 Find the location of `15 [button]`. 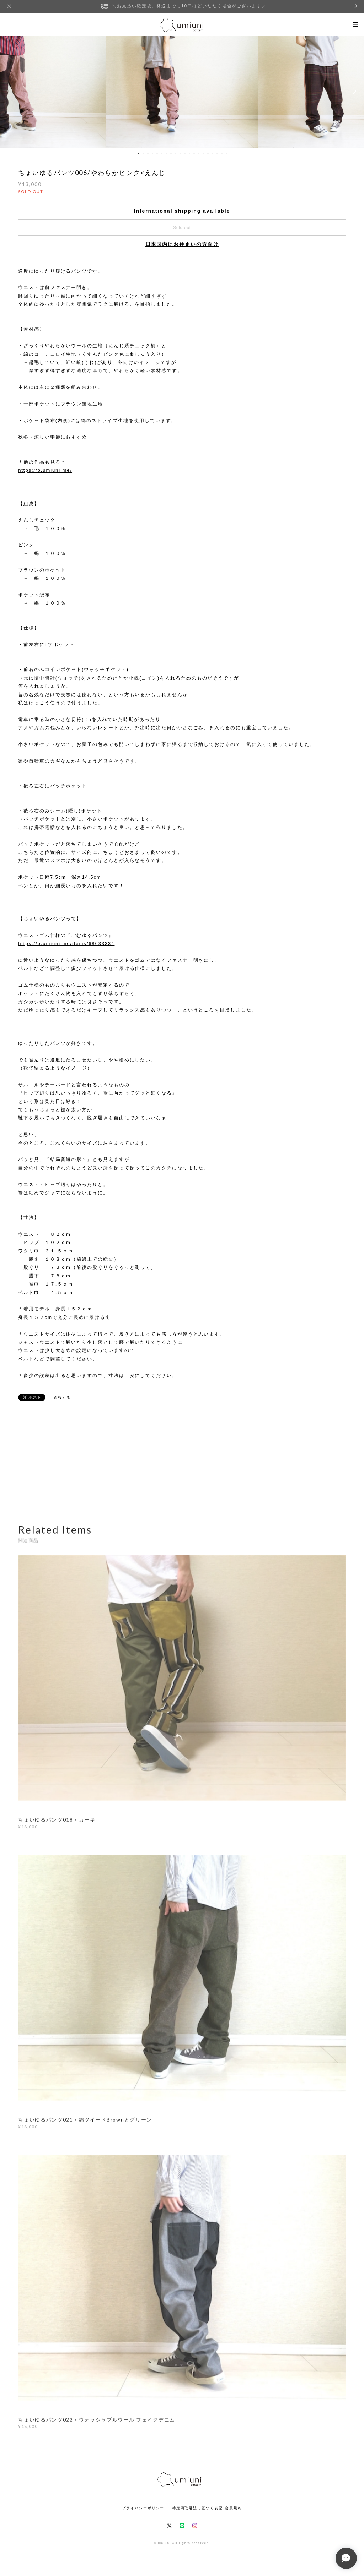

15 [button] is located at coordinates (203, 153).